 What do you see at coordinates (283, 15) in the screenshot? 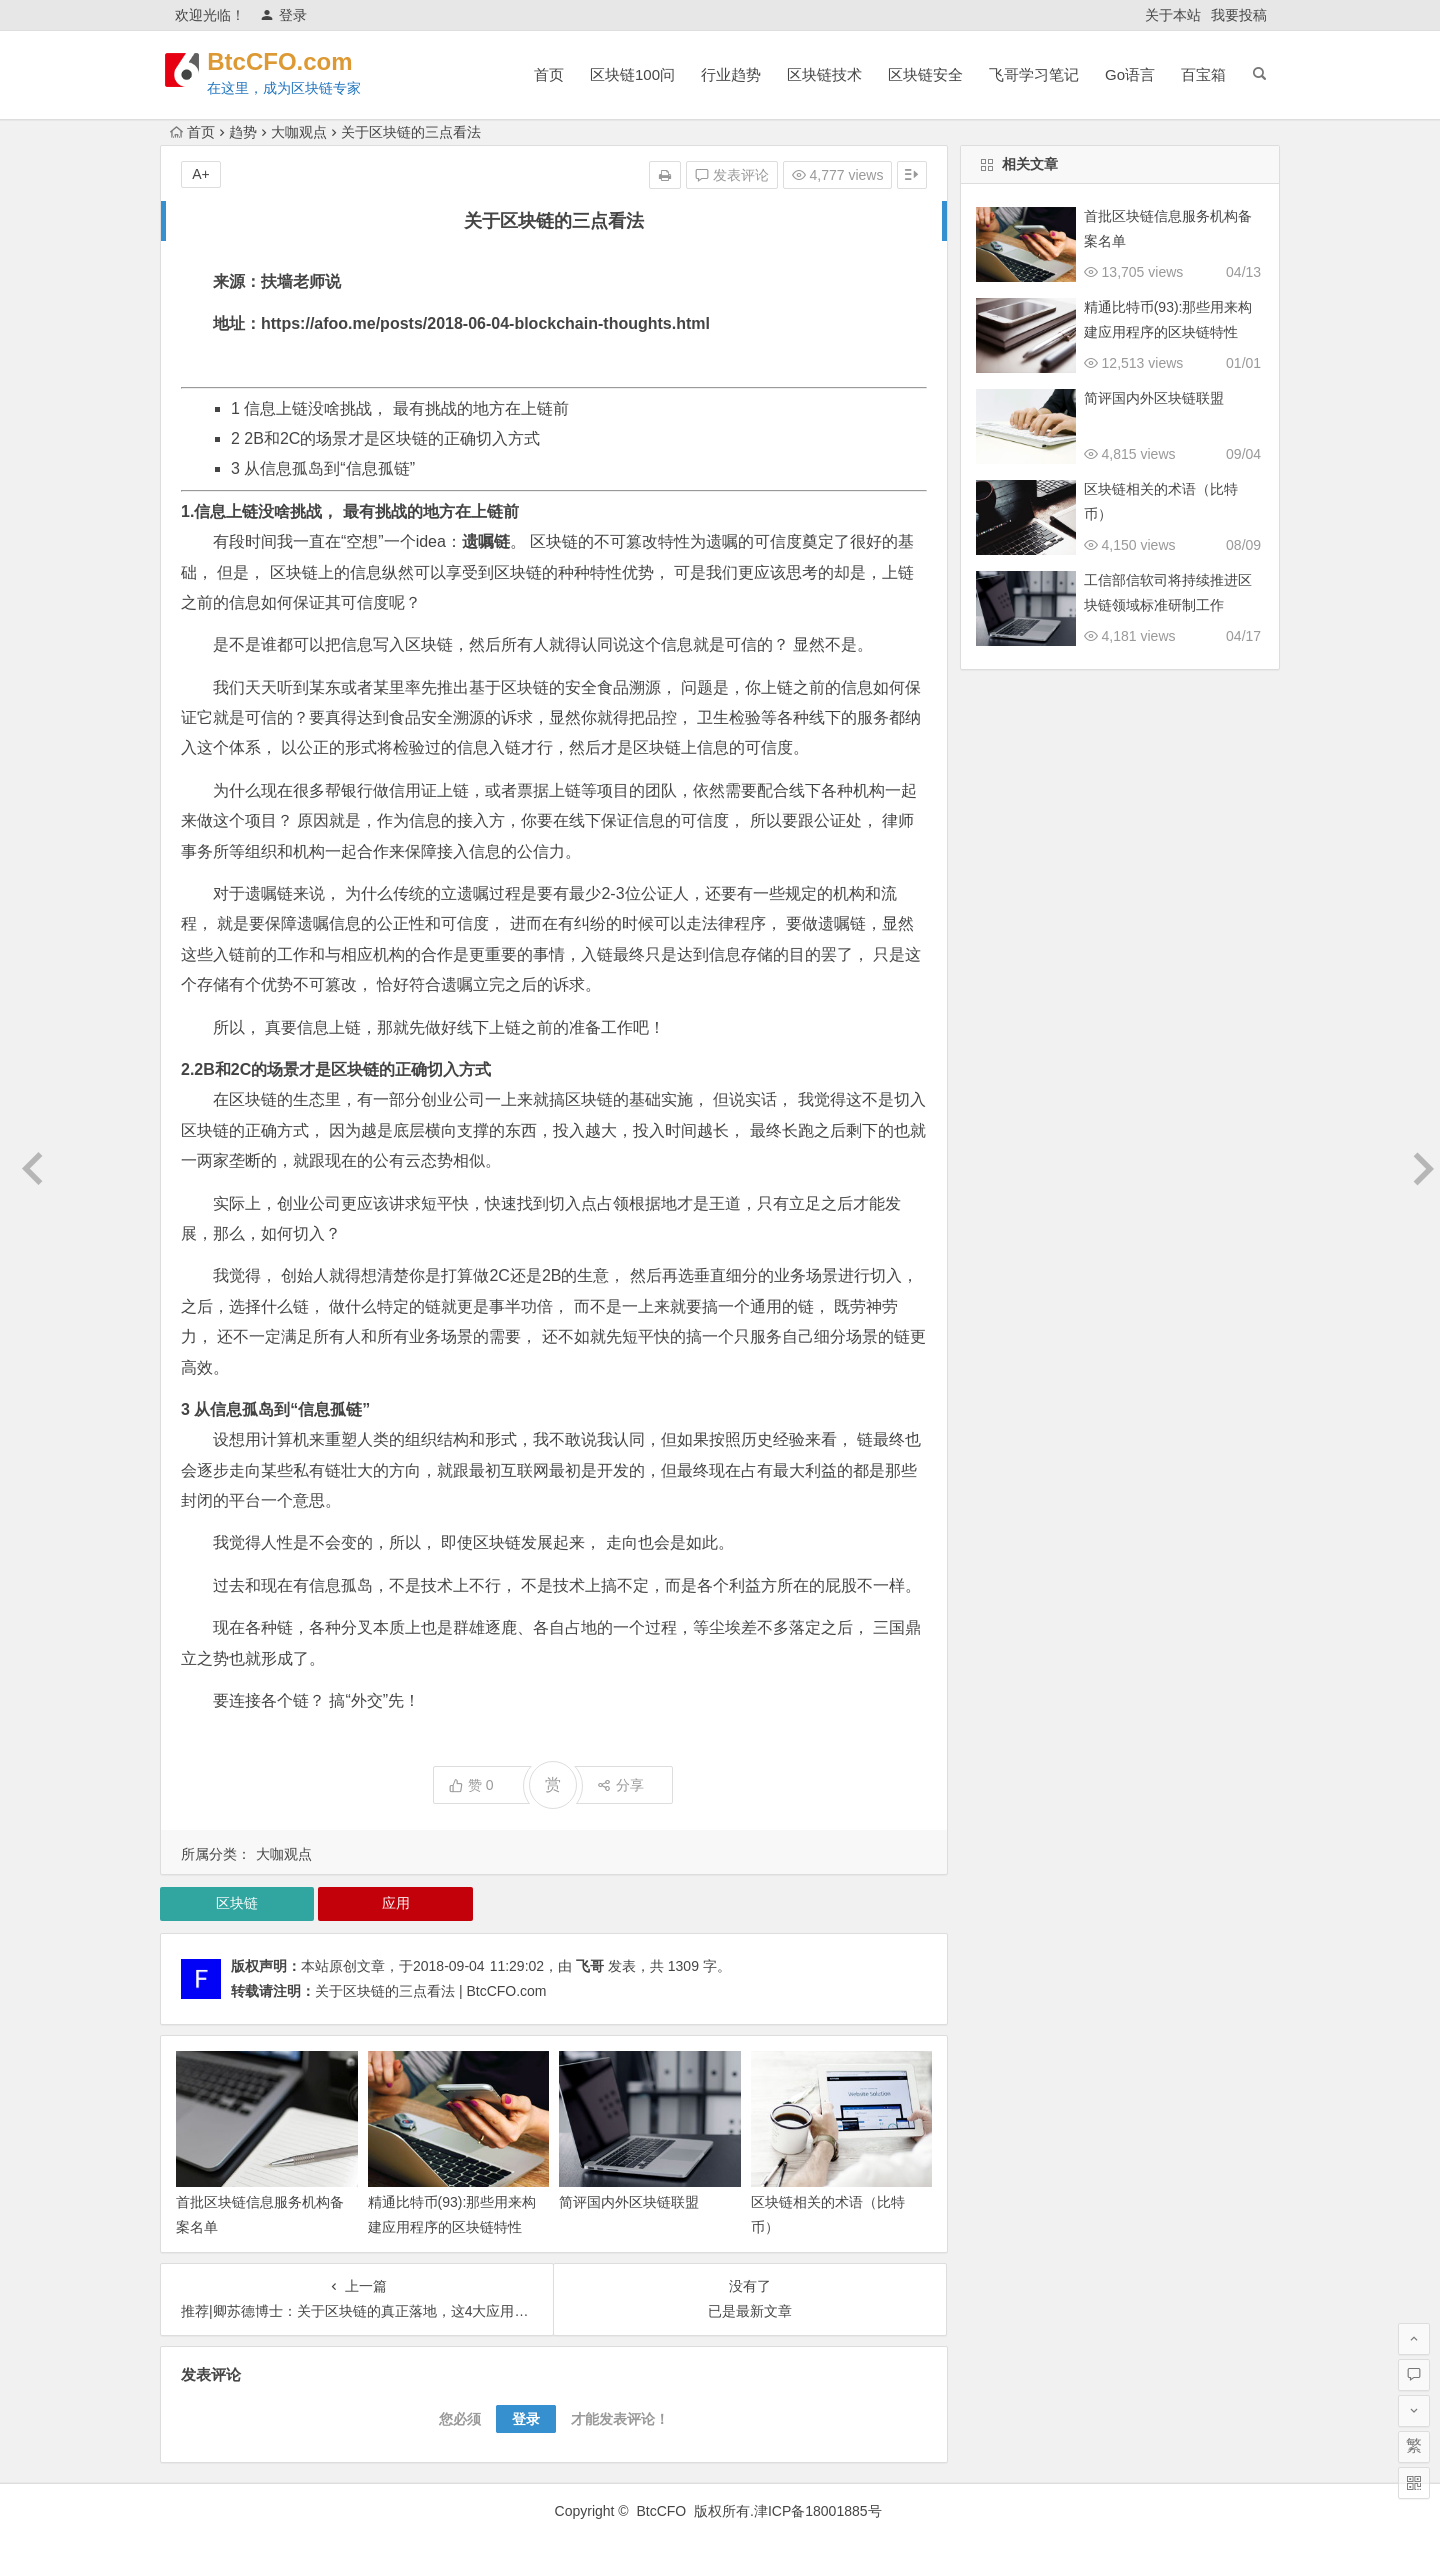
I see `登录` at bounding box center [283, 15].